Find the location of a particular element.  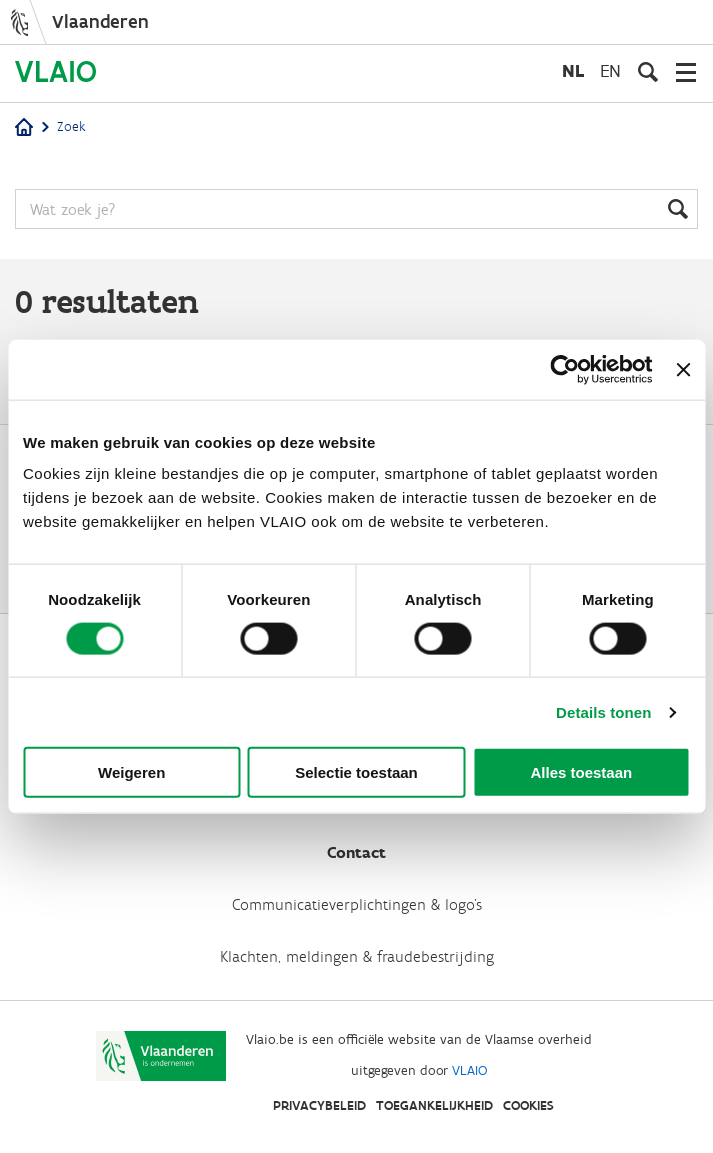

[Banner sluiten] is located at coordinates (683, 369).